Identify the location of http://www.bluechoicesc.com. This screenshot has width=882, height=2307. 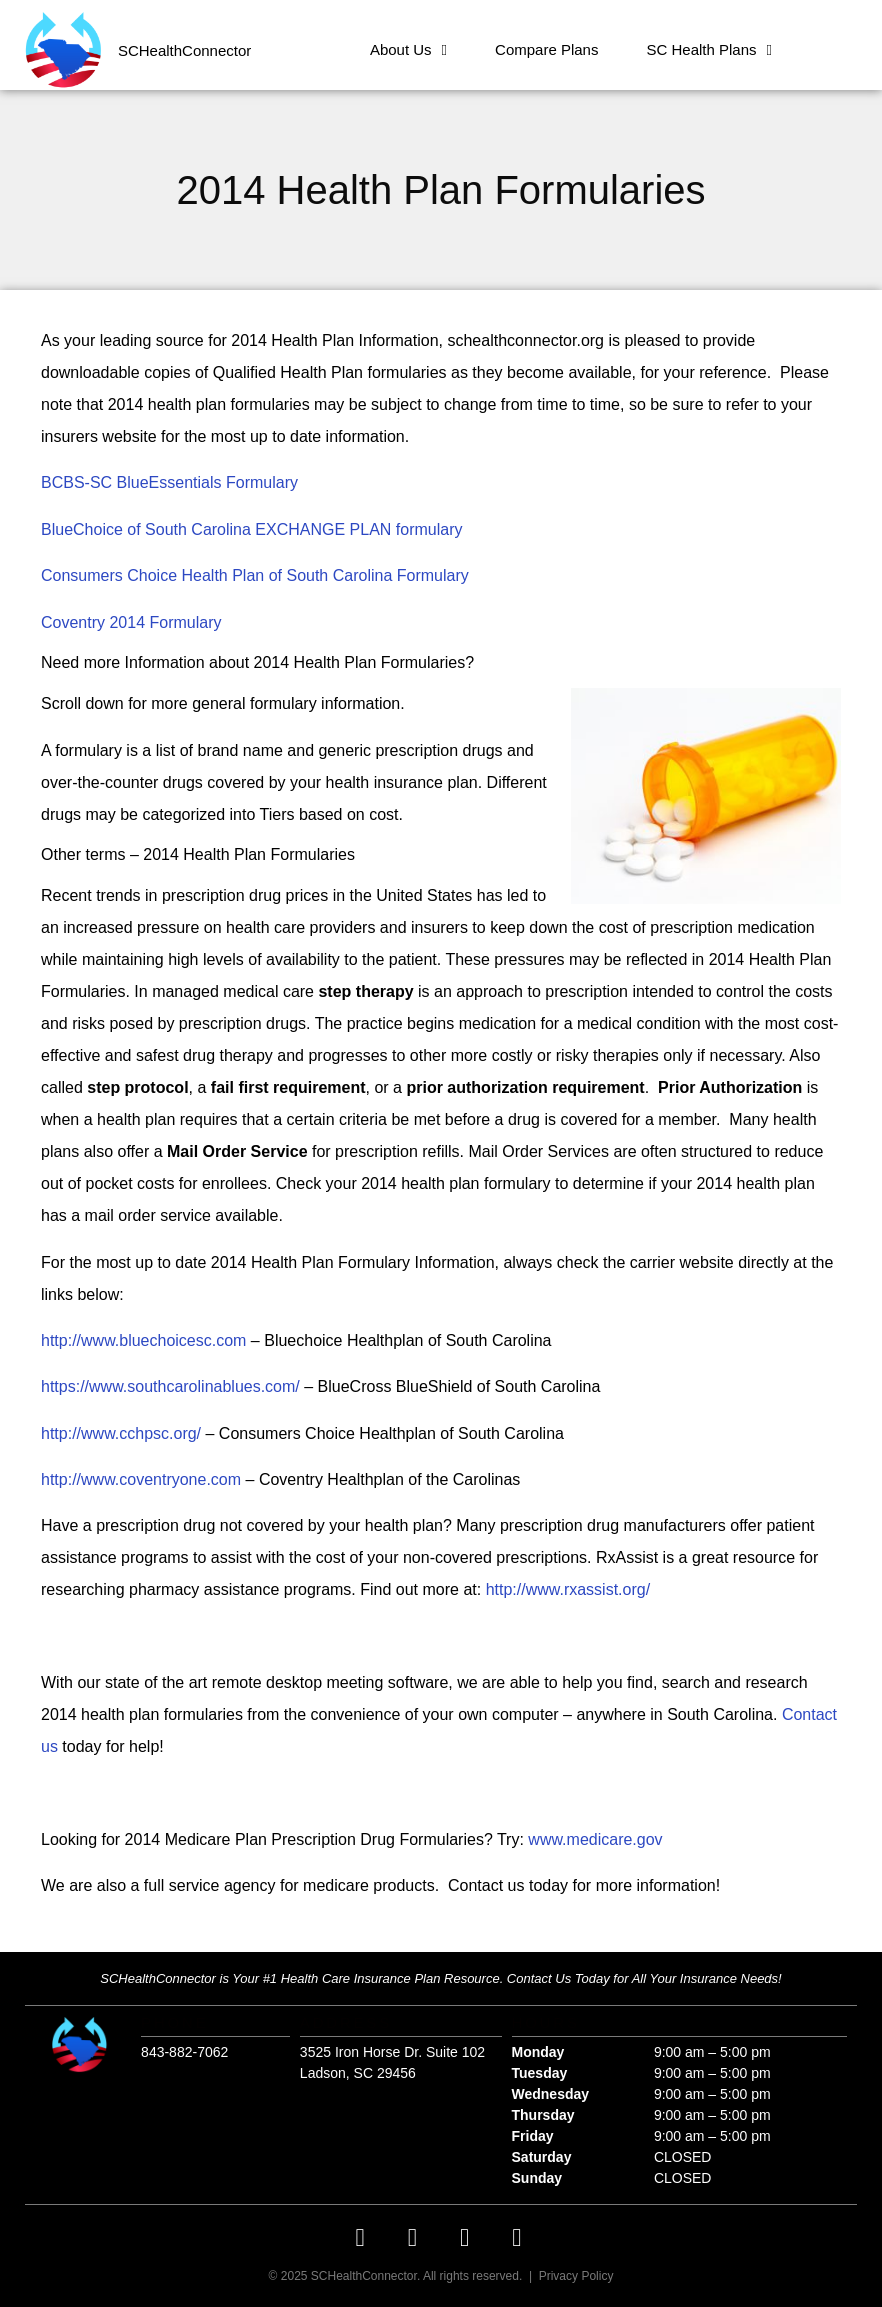
(143, 1340).